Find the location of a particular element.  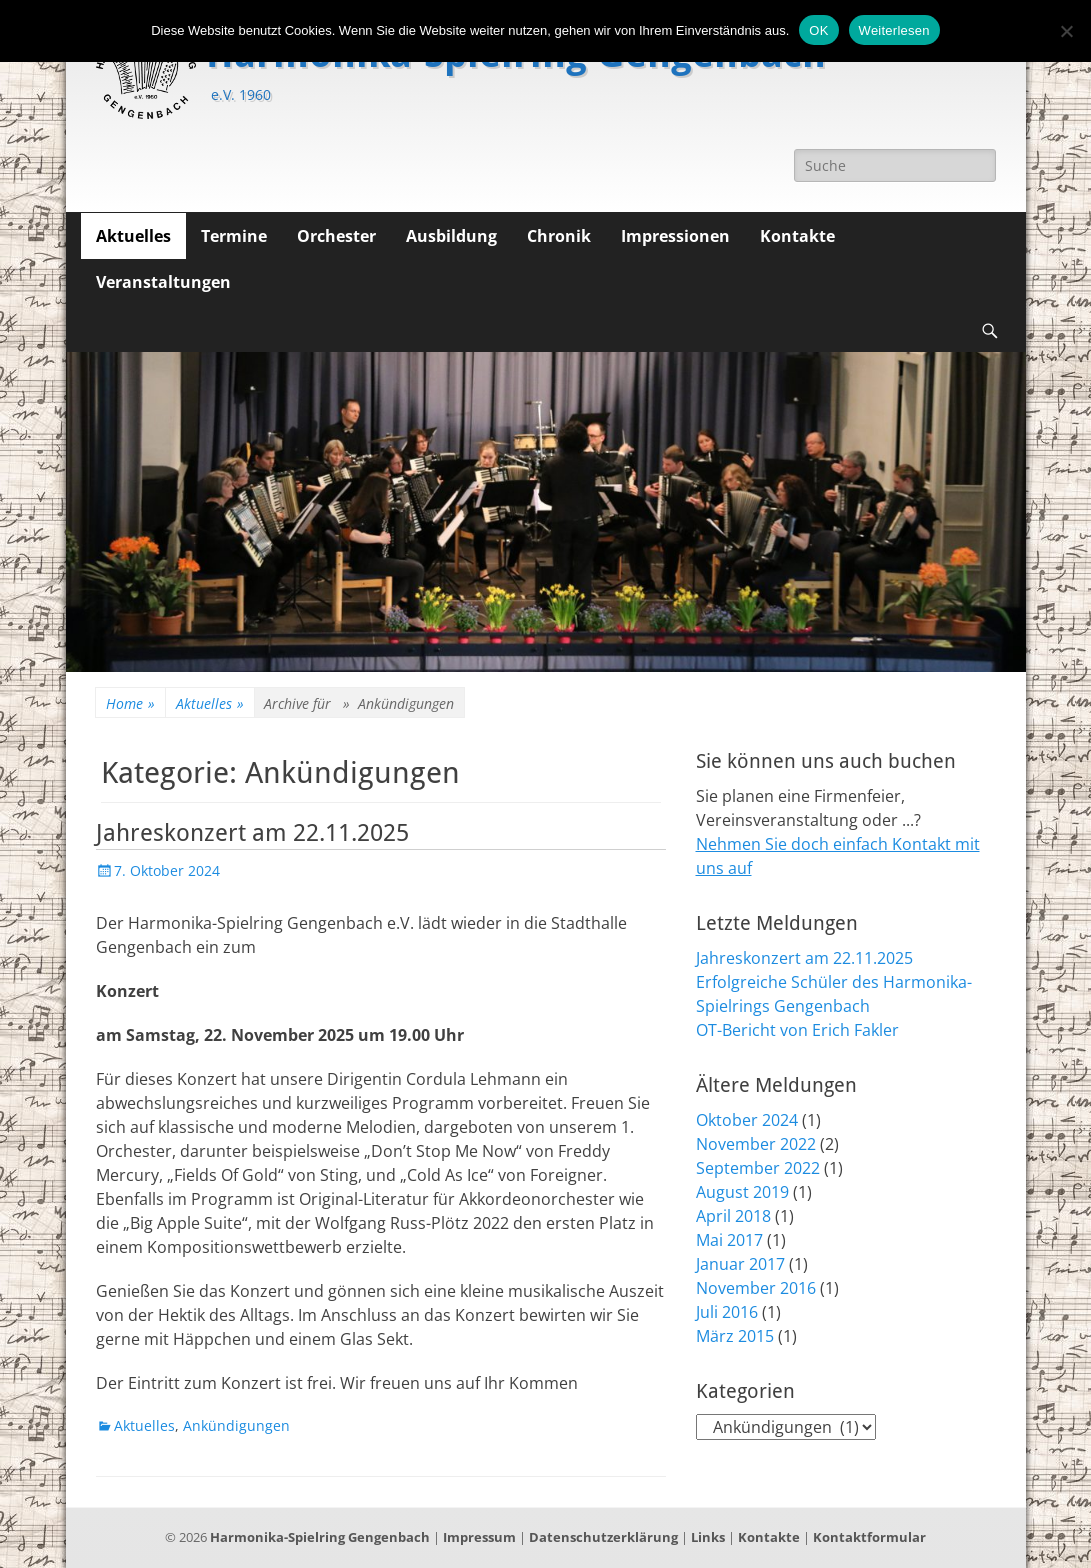

Veranstaltungen is located at coordinates (163, 282).